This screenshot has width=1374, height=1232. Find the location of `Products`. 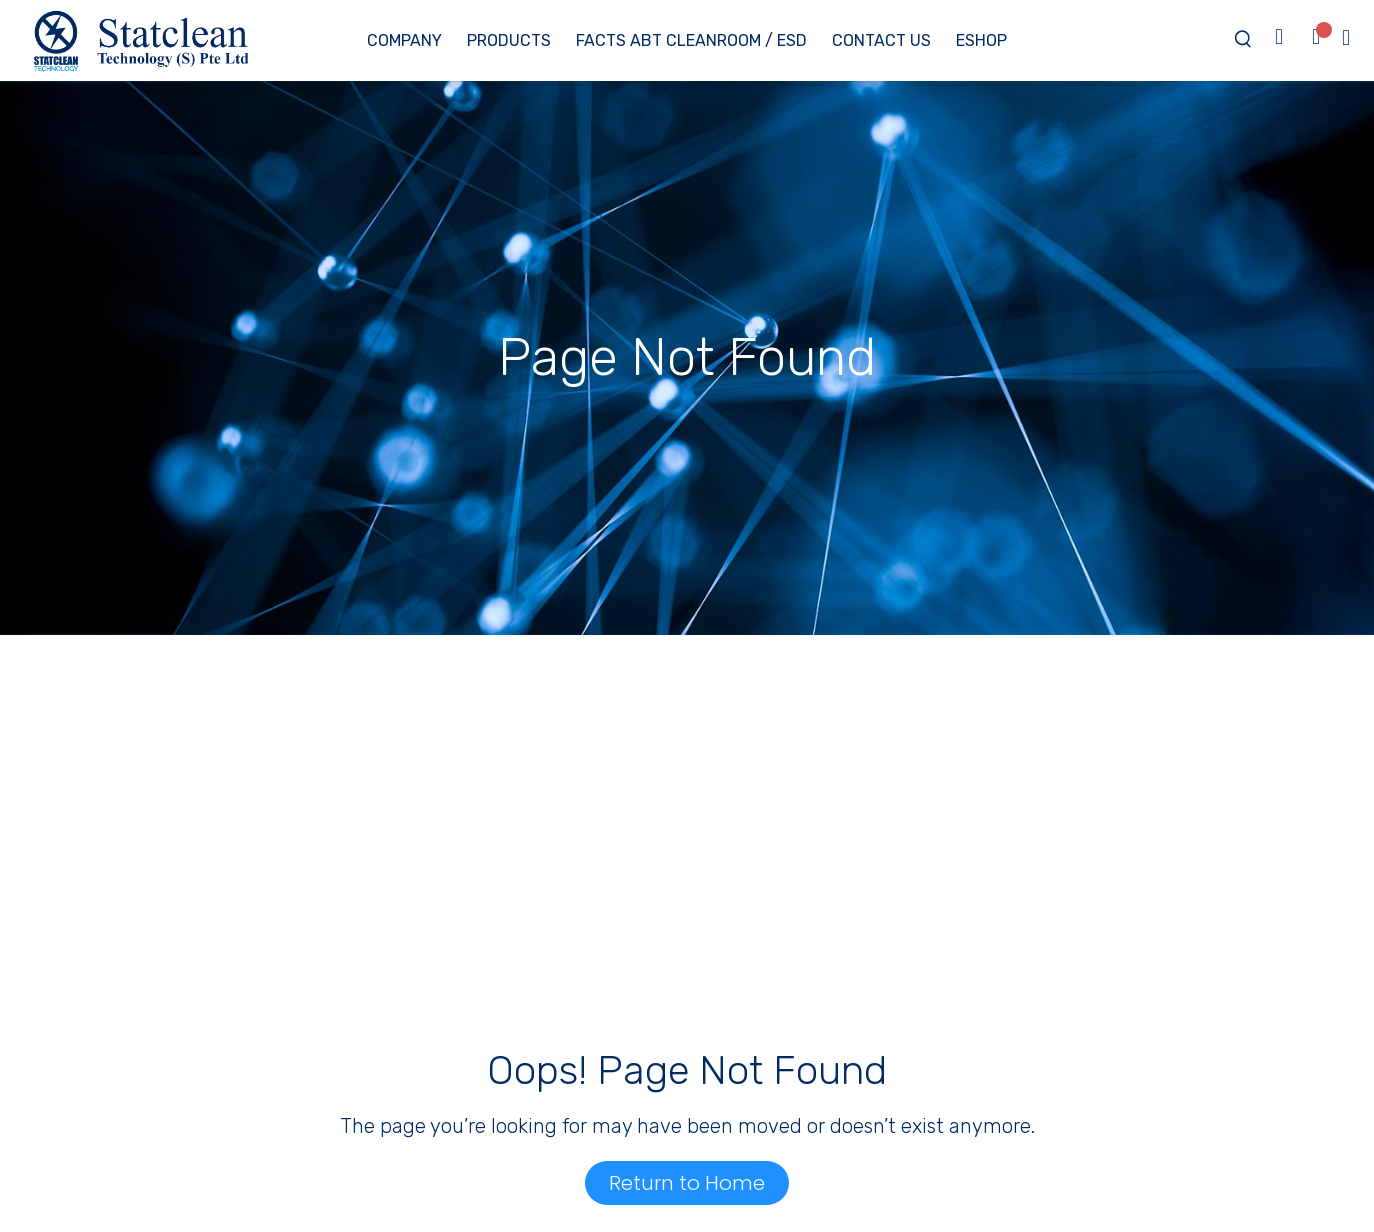

Products is located at coordinates (509, 40).